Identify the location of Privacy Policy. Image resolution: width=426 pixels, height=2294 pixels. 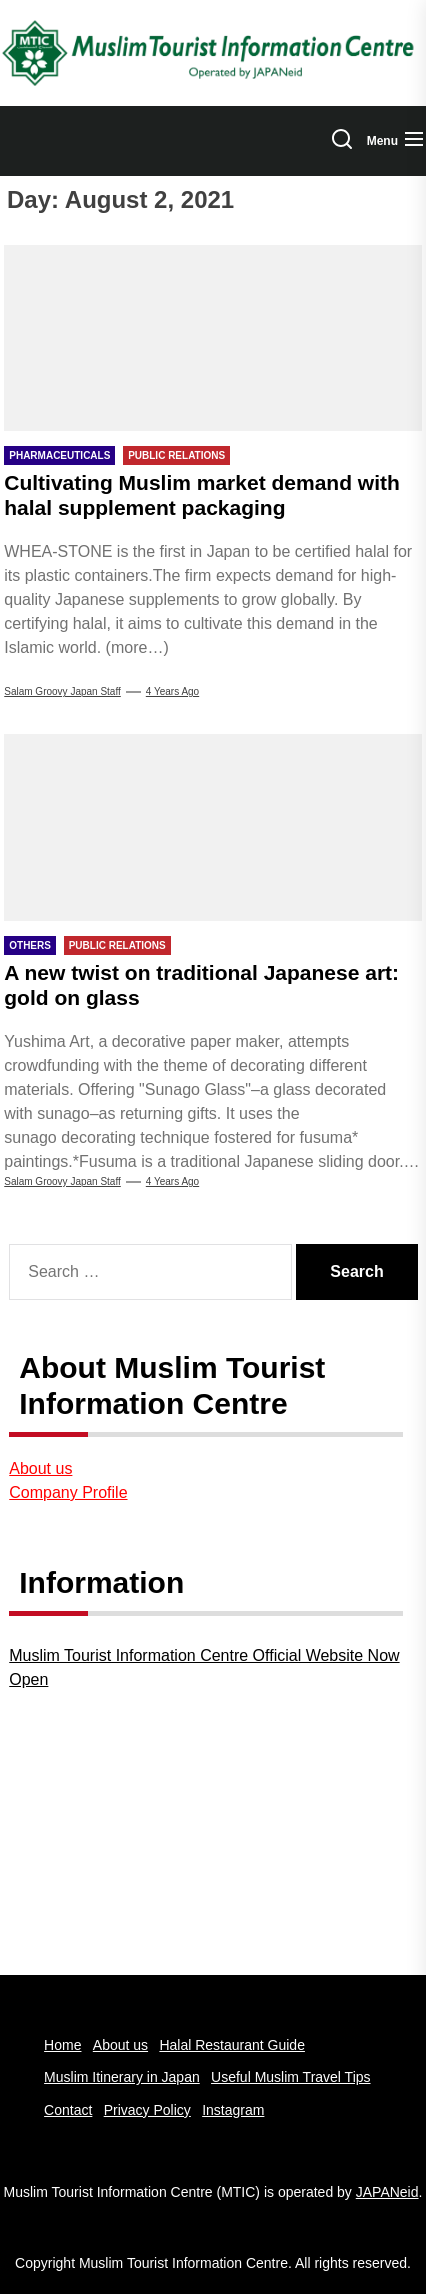
(147, 2110).